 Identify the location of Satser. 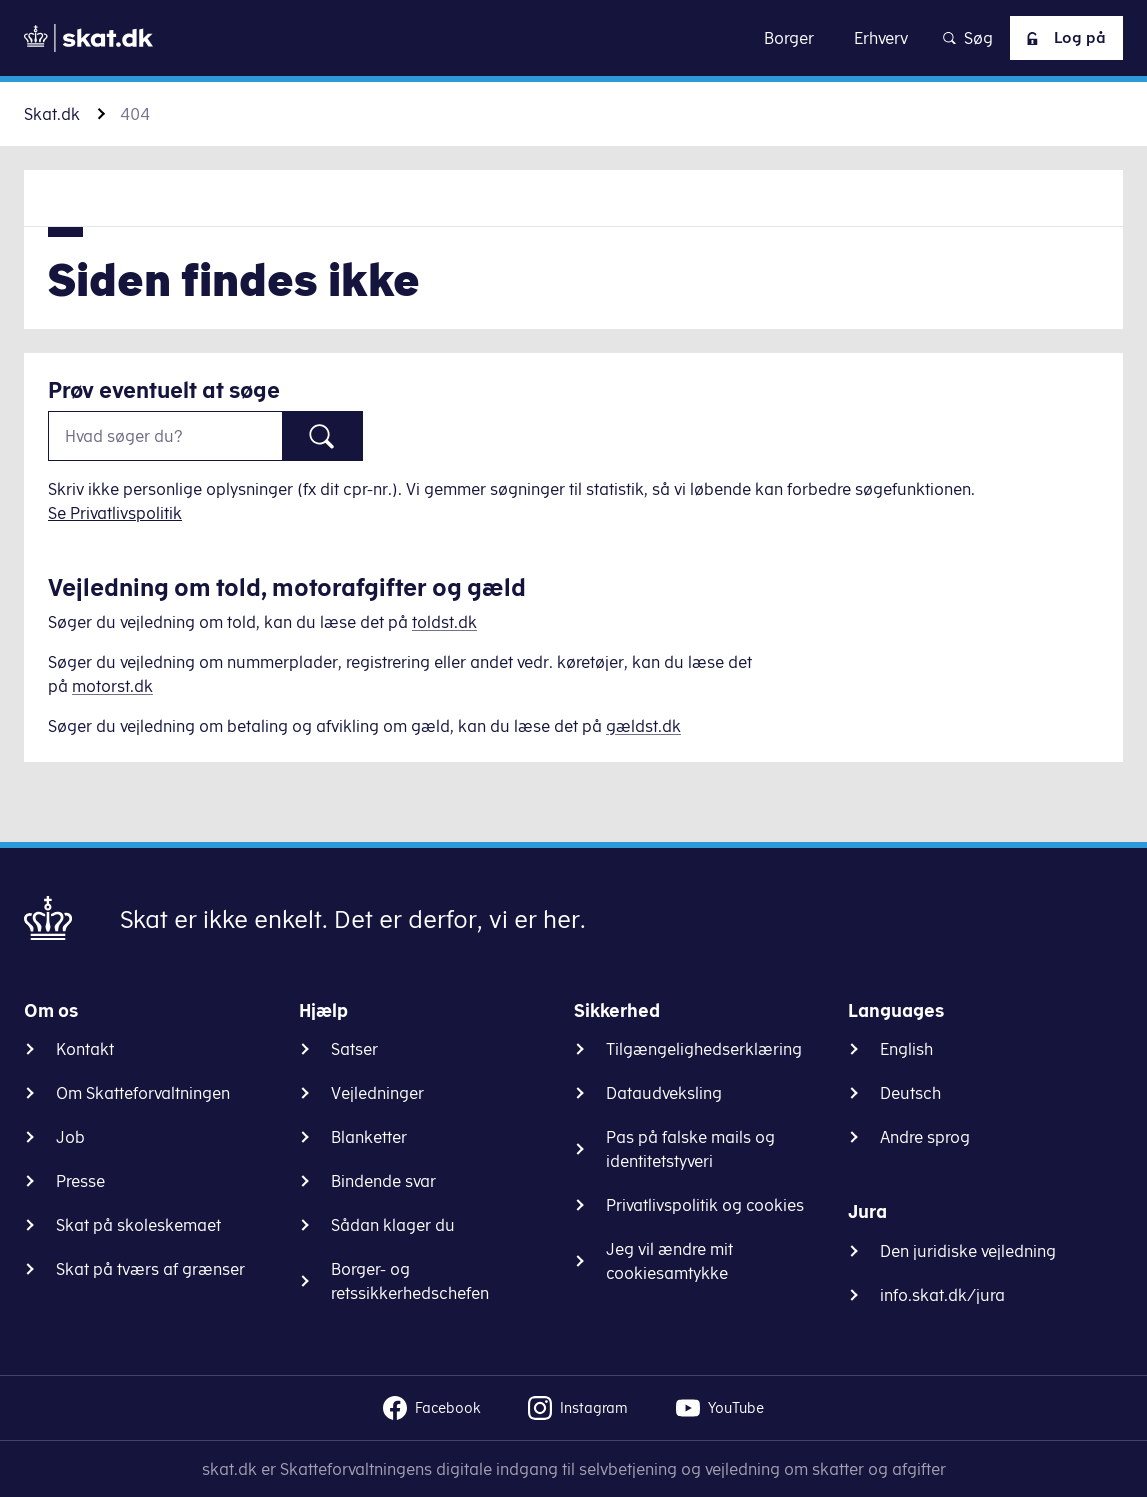
(354, 1049).